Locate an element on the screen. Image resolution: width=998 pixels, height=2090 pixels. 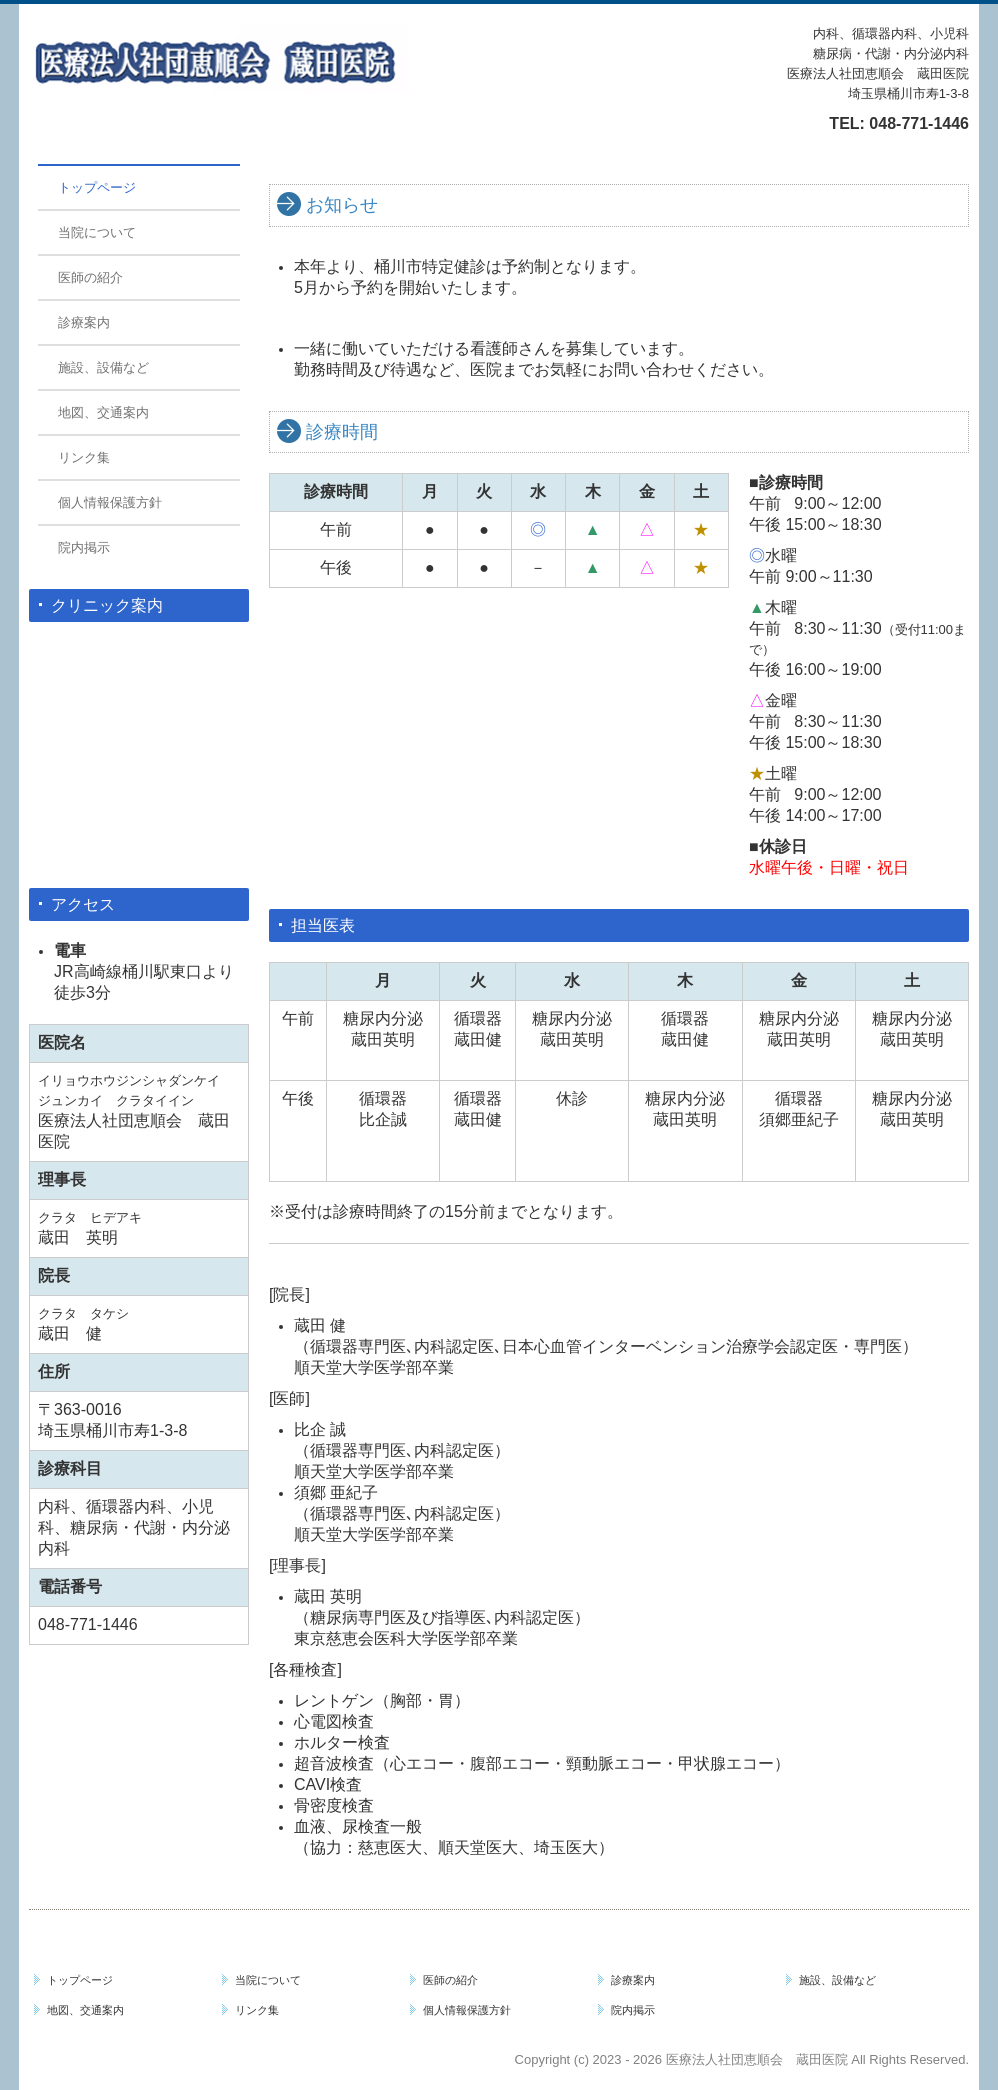
施設、設備など is located at coordinates (103, 367).